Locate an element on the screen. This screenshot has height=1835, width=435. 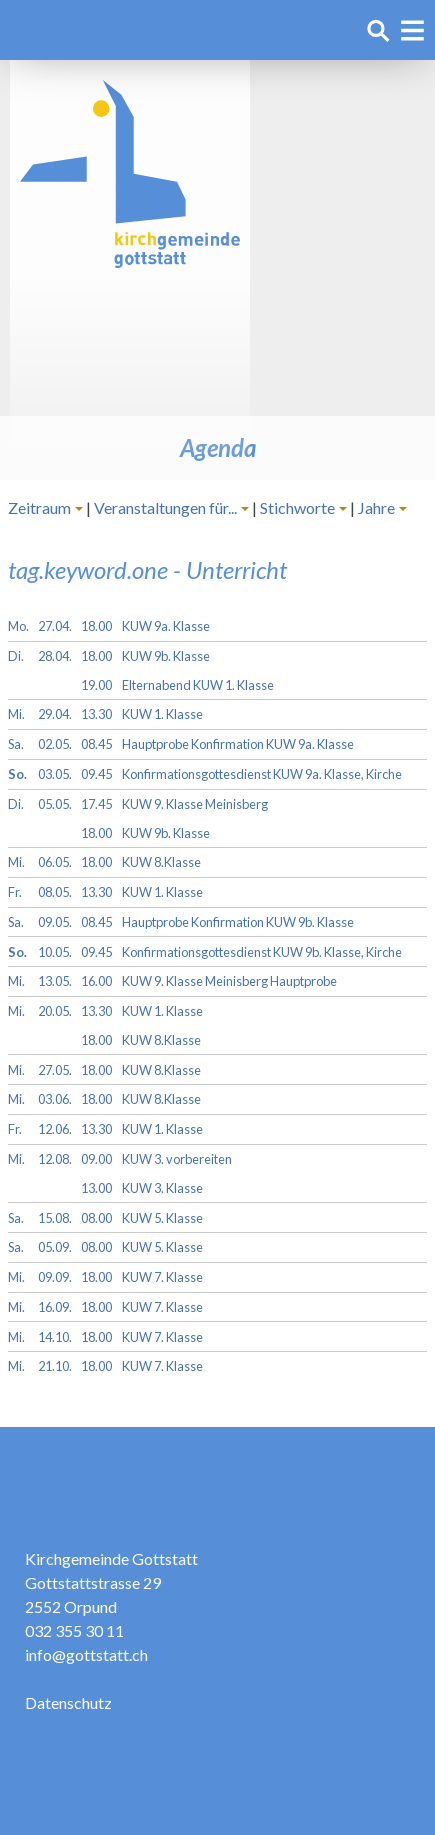
16.09. is located at coordinates (55, 1307).